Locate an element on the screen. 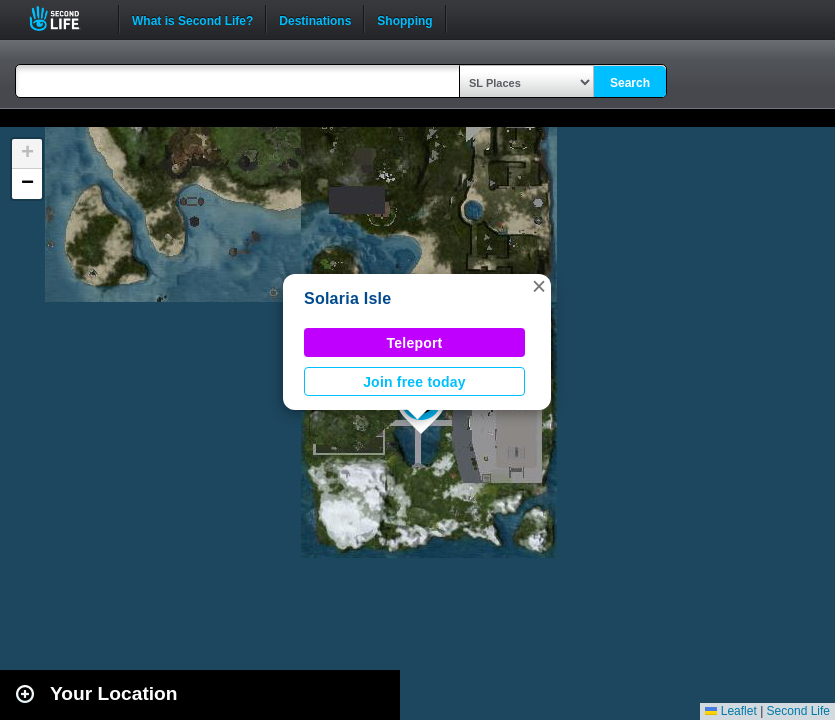 The image size is (835, 720). Solaria Isle is located at coordinates (347, 298).